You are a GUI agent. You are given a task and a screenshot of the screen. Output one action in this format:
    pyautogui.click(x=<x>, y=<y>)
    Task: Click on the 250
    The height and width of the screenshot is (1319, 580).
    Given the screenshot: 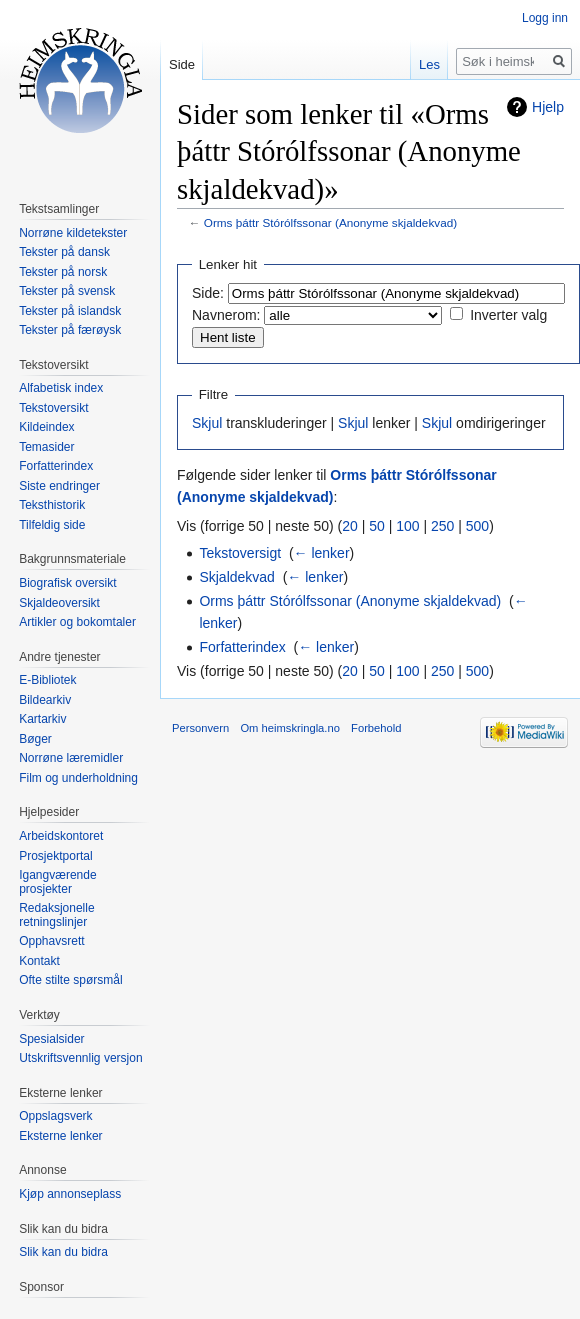 What is the action you would take?
    pyautogui.click(x=442, y=526)
    